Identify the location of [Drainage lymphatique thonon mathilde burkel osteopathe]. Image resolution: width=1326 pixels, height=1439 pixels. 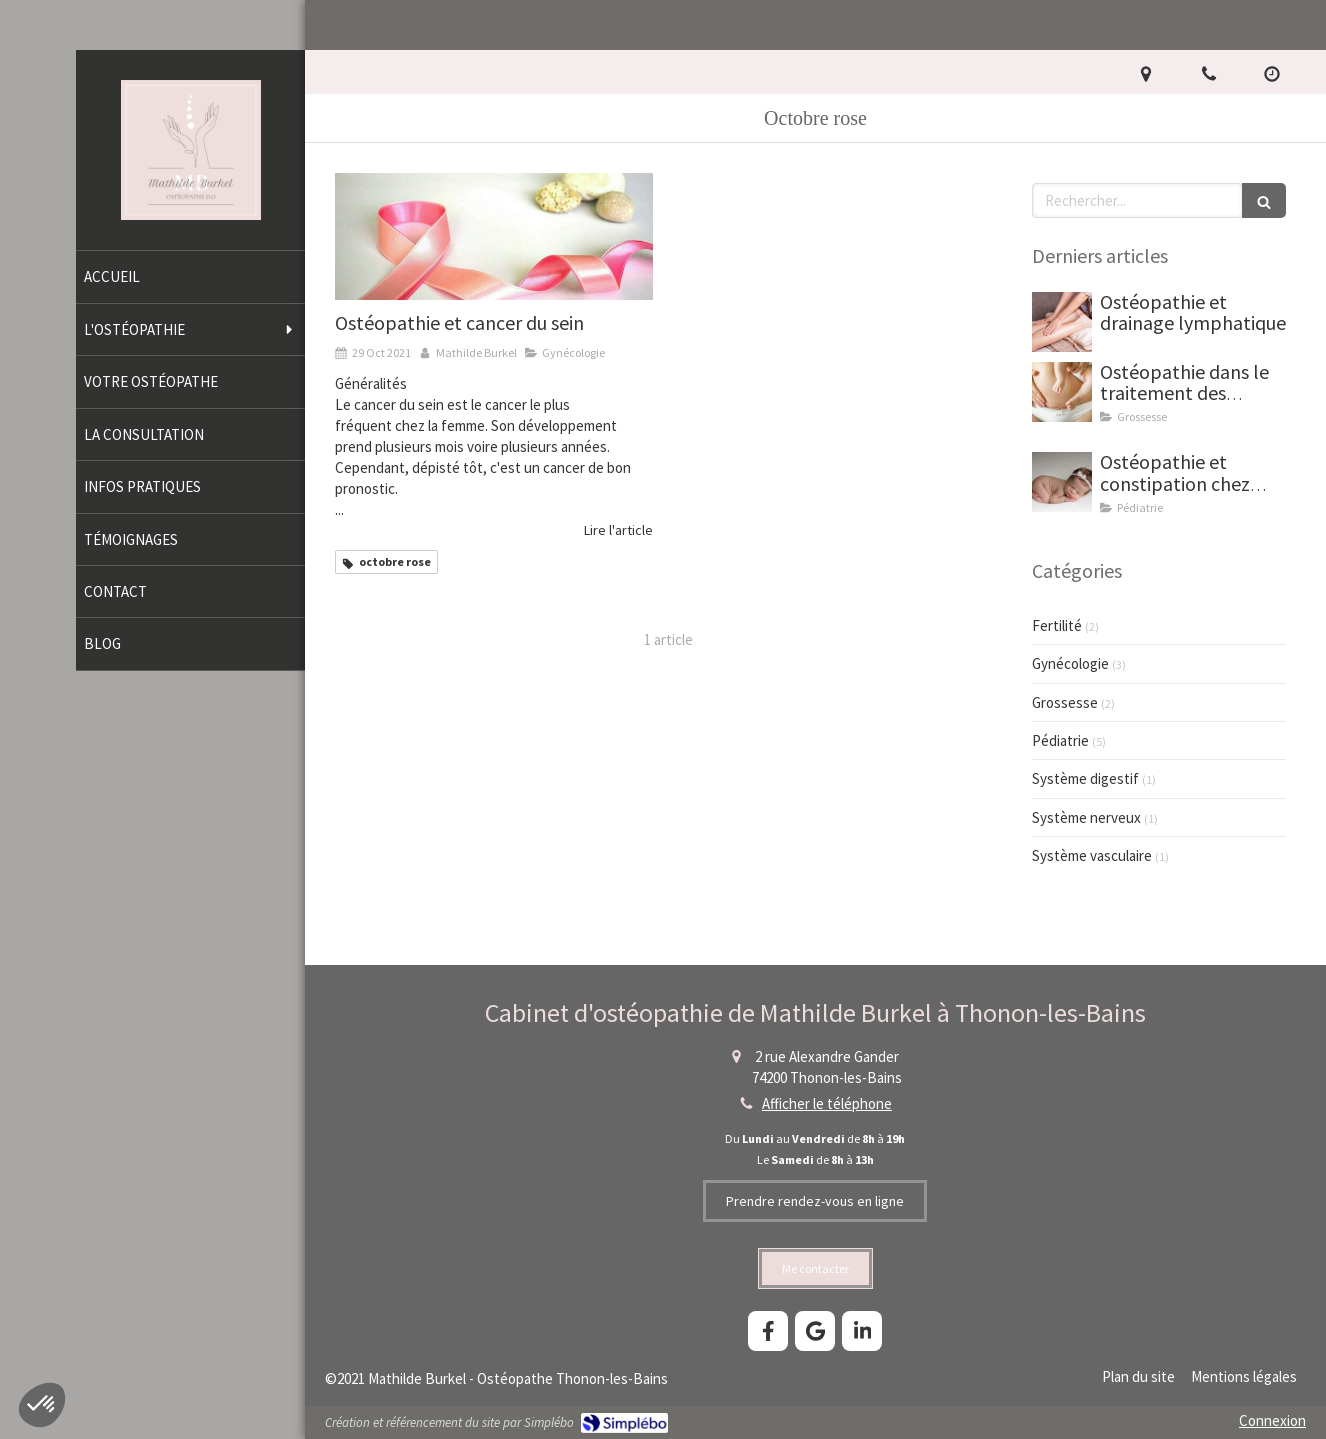
(1062, 322).